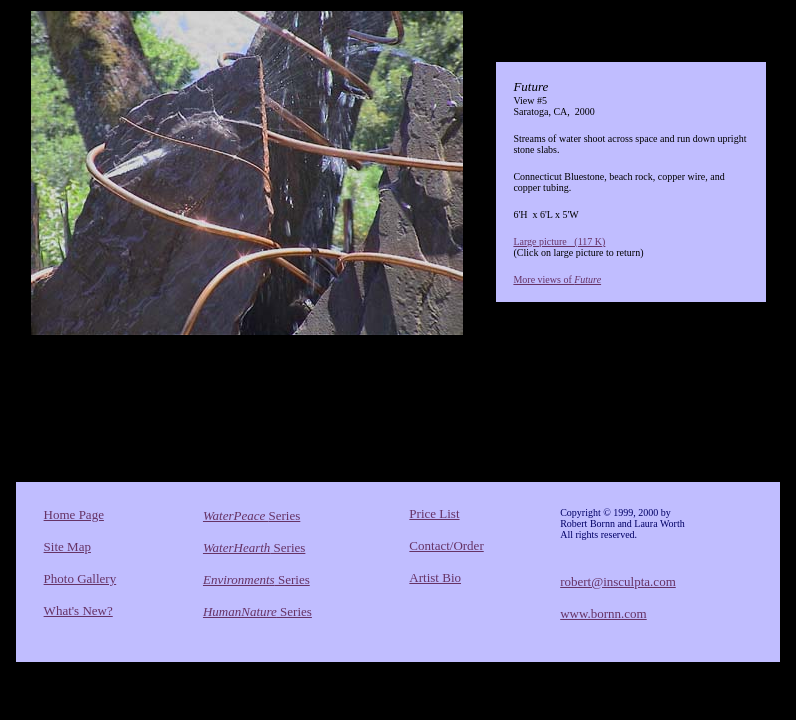 Image resolution: width=796 pixels, height=720 pixels. Describe the element at coordinates (434, 513) in the screenshot. I see `Price List` at that location.